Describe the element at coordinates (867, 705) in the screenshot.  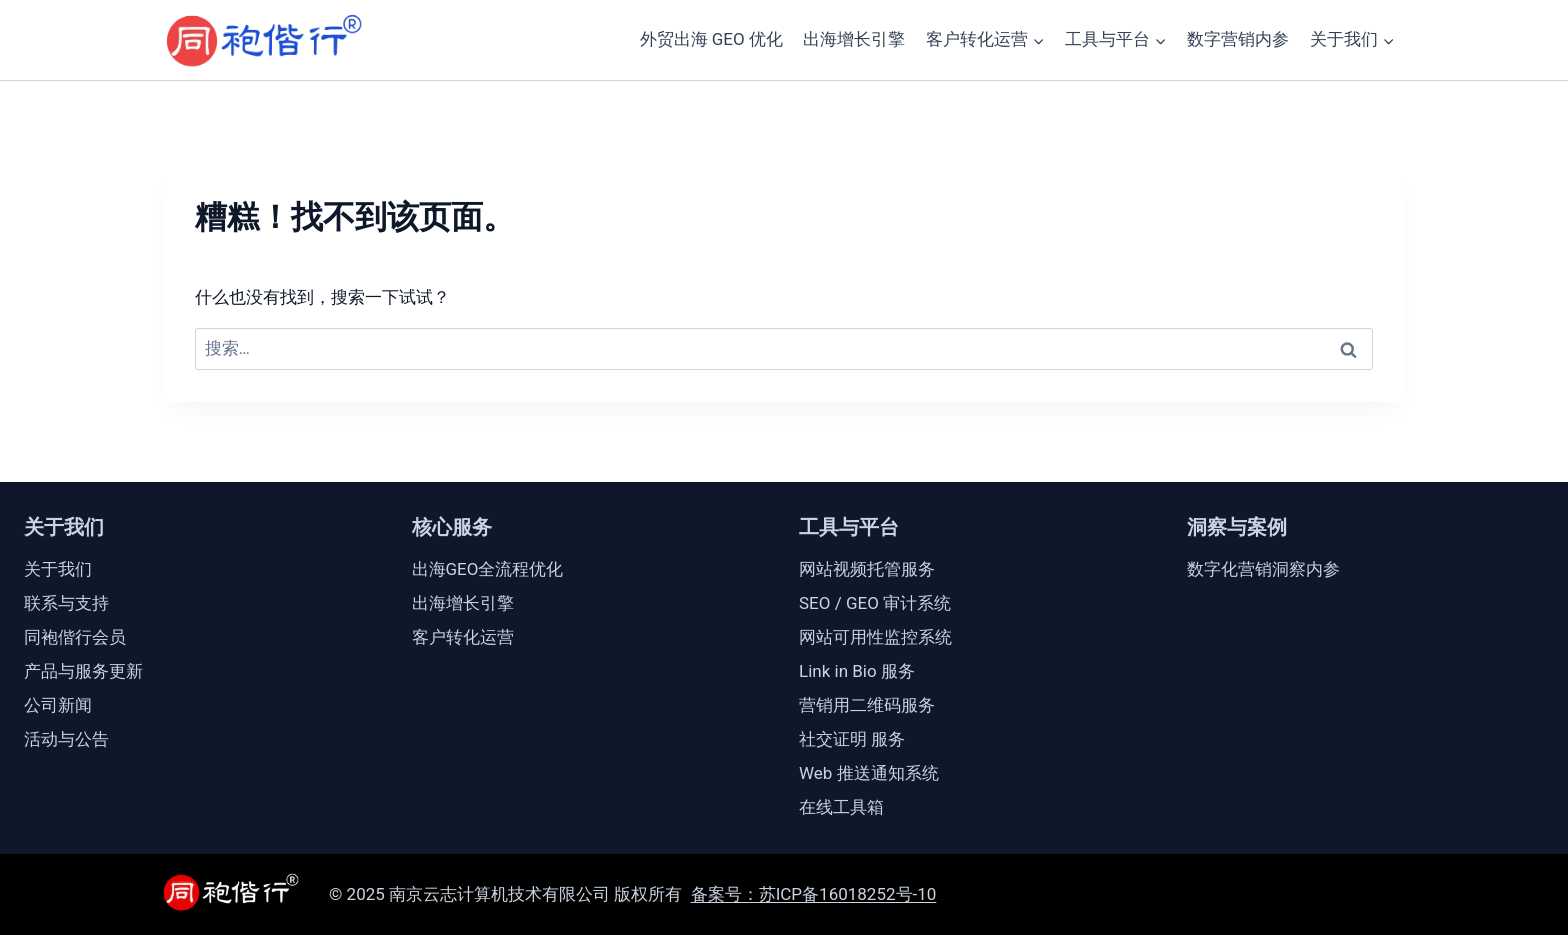
I see `营销用二维码服务` at that location.